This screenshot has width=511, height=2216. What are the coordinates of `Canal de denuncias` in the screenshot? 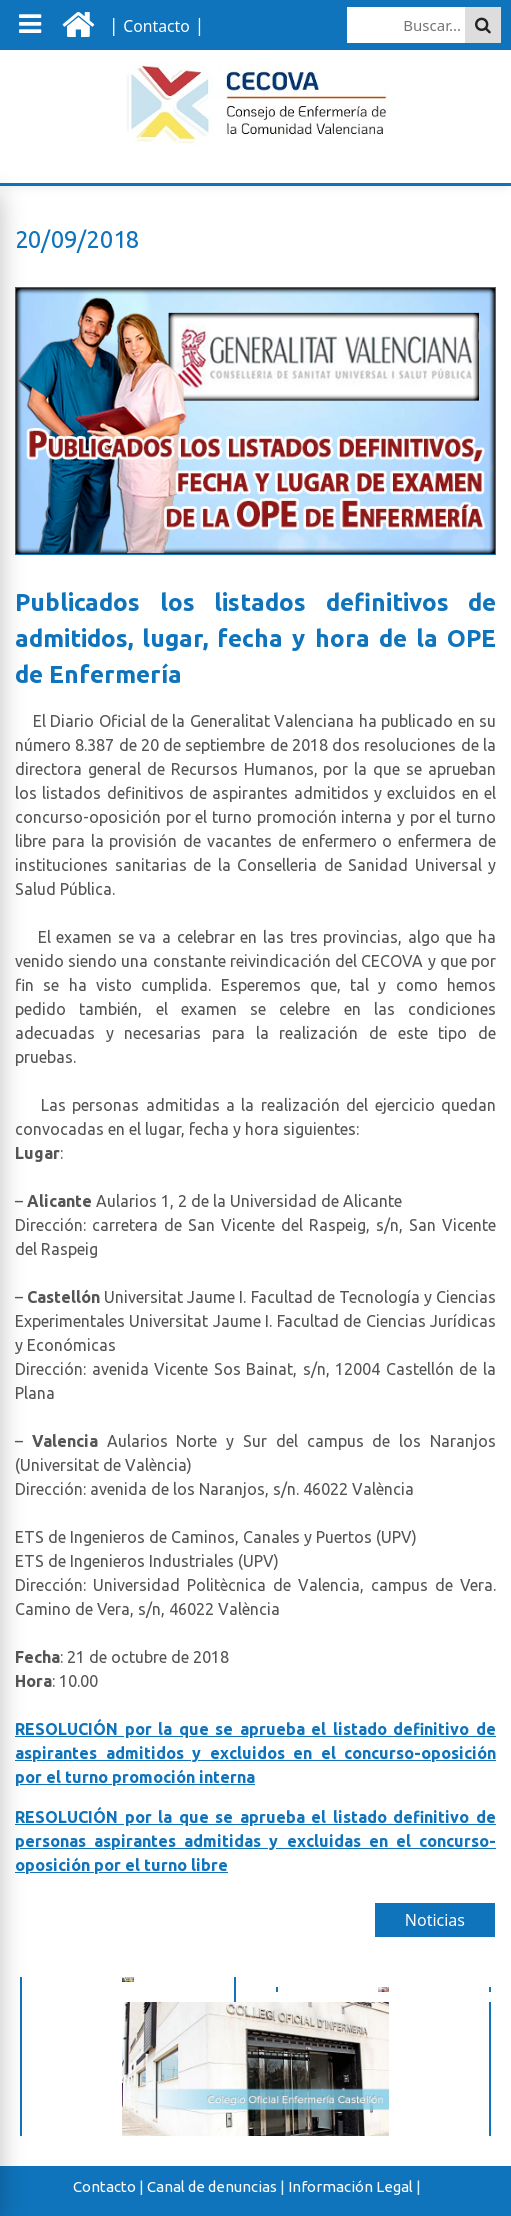 It's located at (212, 2186).